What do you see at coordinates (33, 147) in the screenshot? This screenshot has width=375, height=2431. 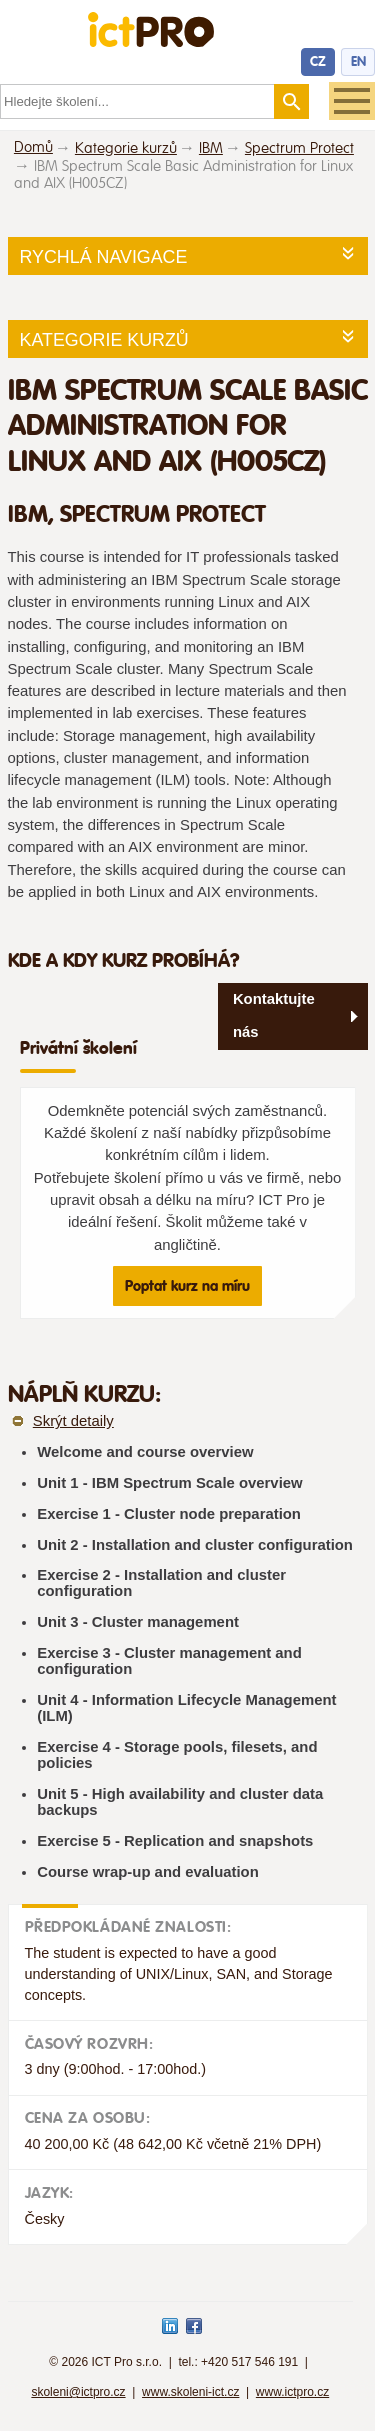 I see `Domů` at bounding box center [33, 147].